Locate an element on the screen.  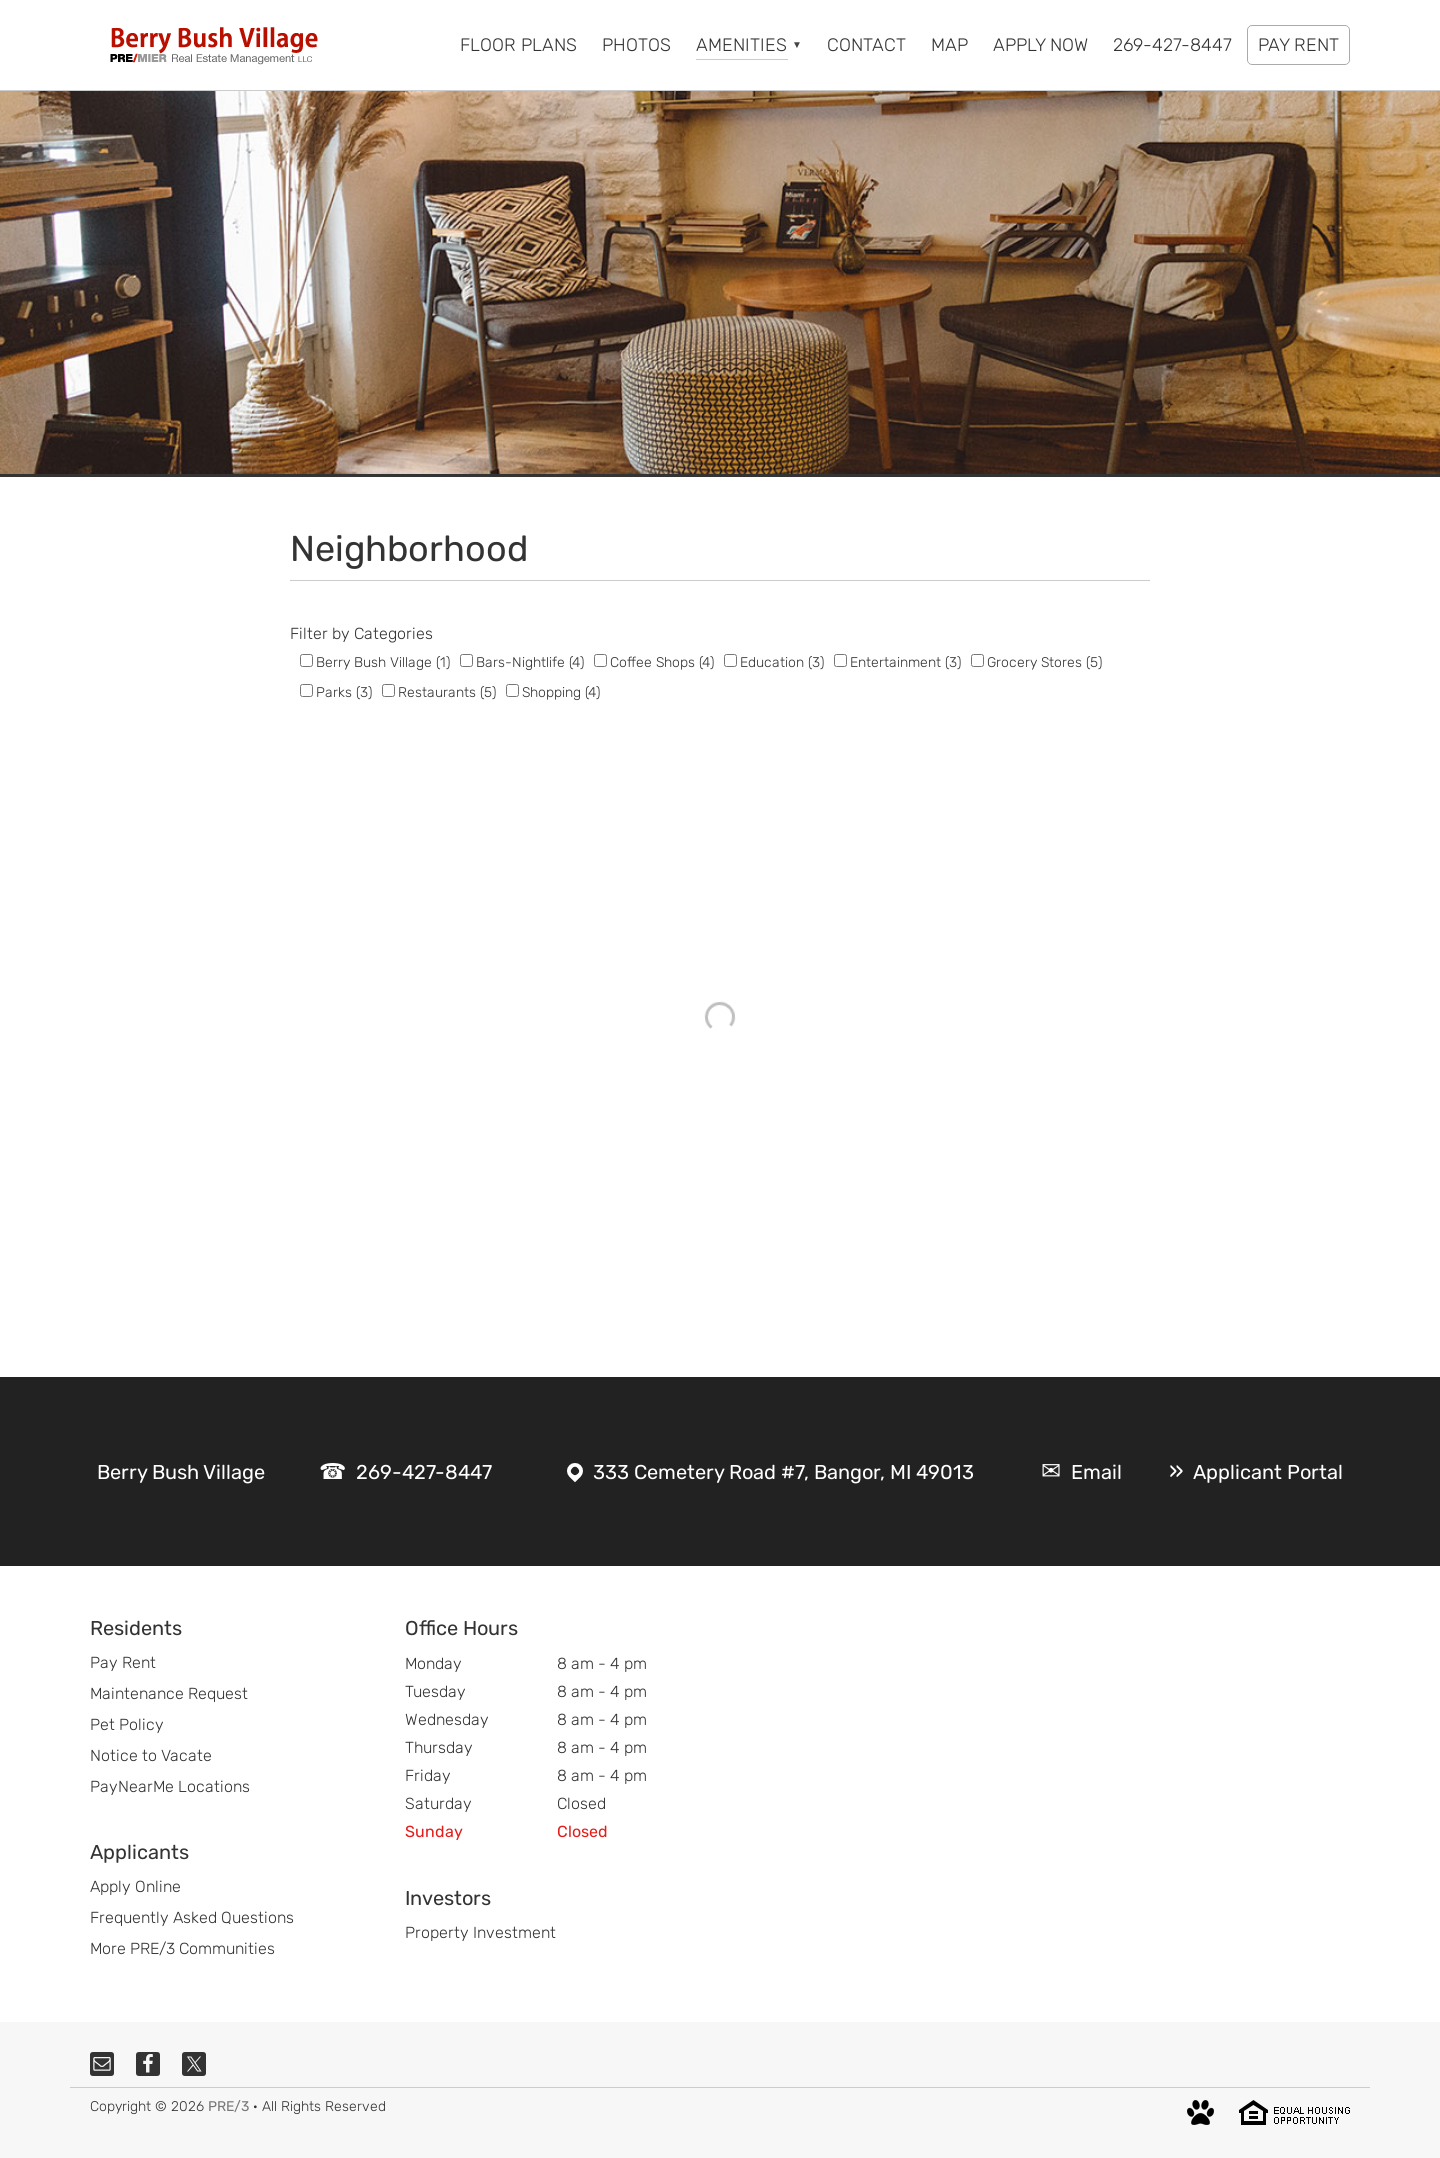
333 Cemetery Road #7, Bangor, MI 49013 is located at coordinates (783, 1472).